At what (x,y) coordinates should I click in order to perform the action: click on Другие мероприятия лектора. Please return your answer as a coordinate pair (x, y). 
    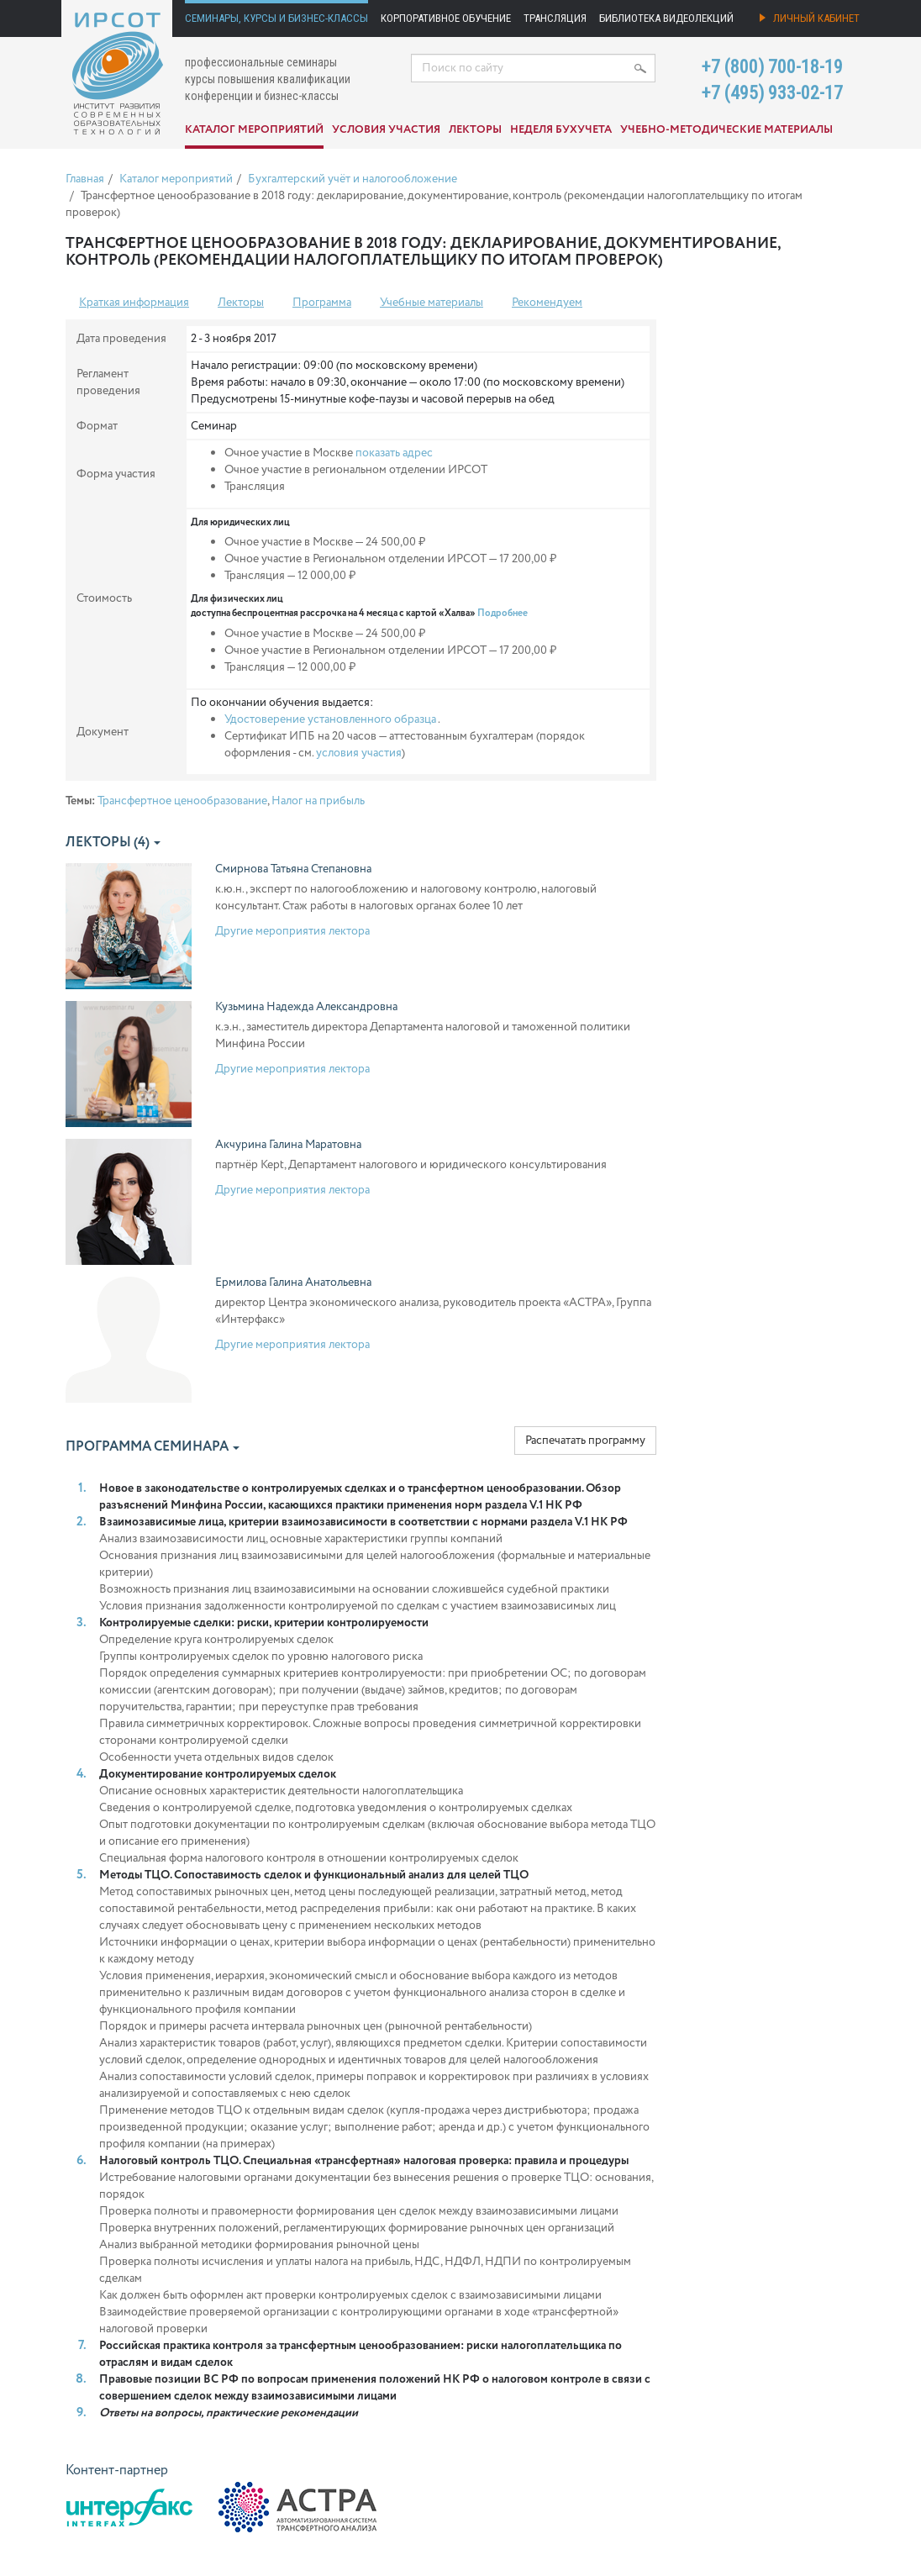
    Looking at the image, I should click on (292, 931).